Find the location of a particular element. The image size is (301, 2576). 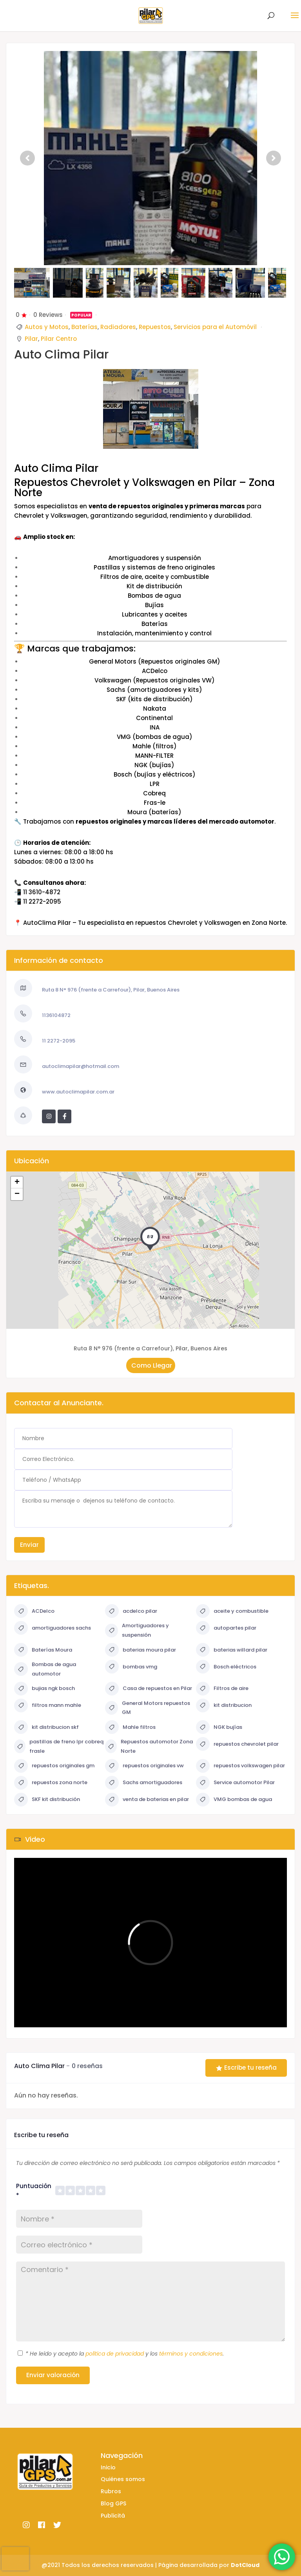

Inicio is located at coordinates (108, 2467).